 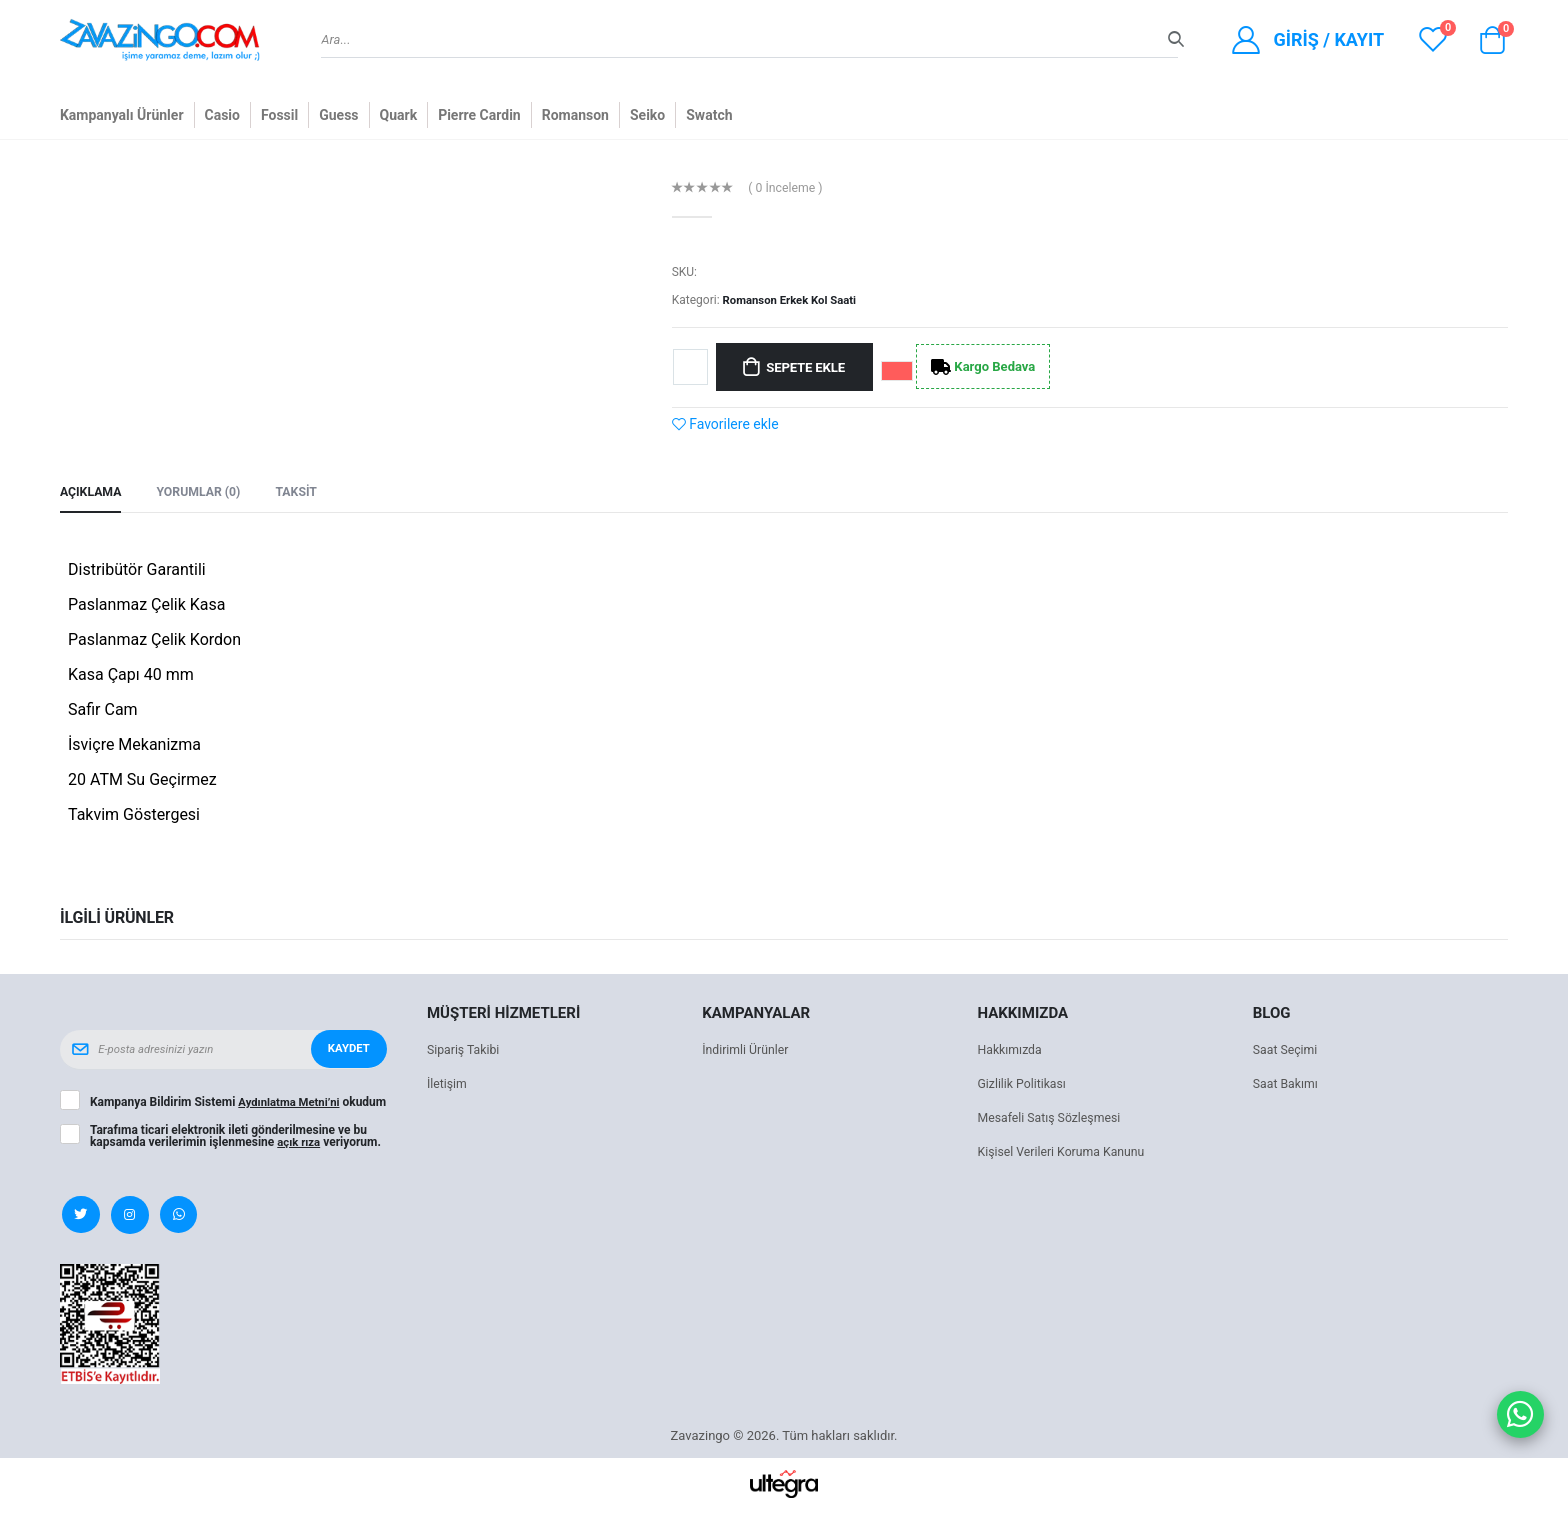 I want to click on Kişisel Verileri Koruma Kanunu, so click(x=1066, y=1153).